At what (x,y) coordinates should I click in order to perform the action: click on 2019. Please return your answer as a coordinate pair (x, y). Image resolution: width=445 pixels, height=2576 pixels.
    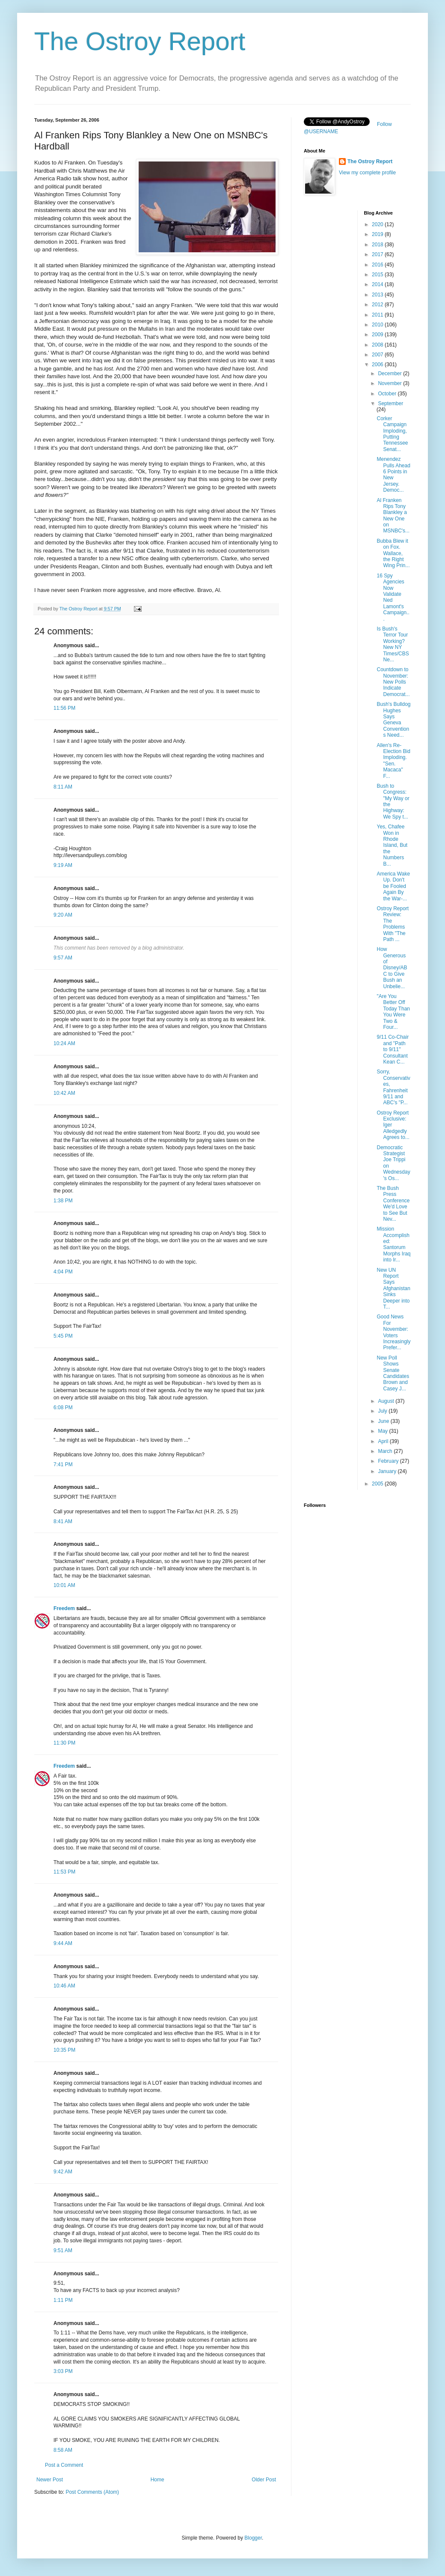
    Looking at the image, I should click on (378, 234).